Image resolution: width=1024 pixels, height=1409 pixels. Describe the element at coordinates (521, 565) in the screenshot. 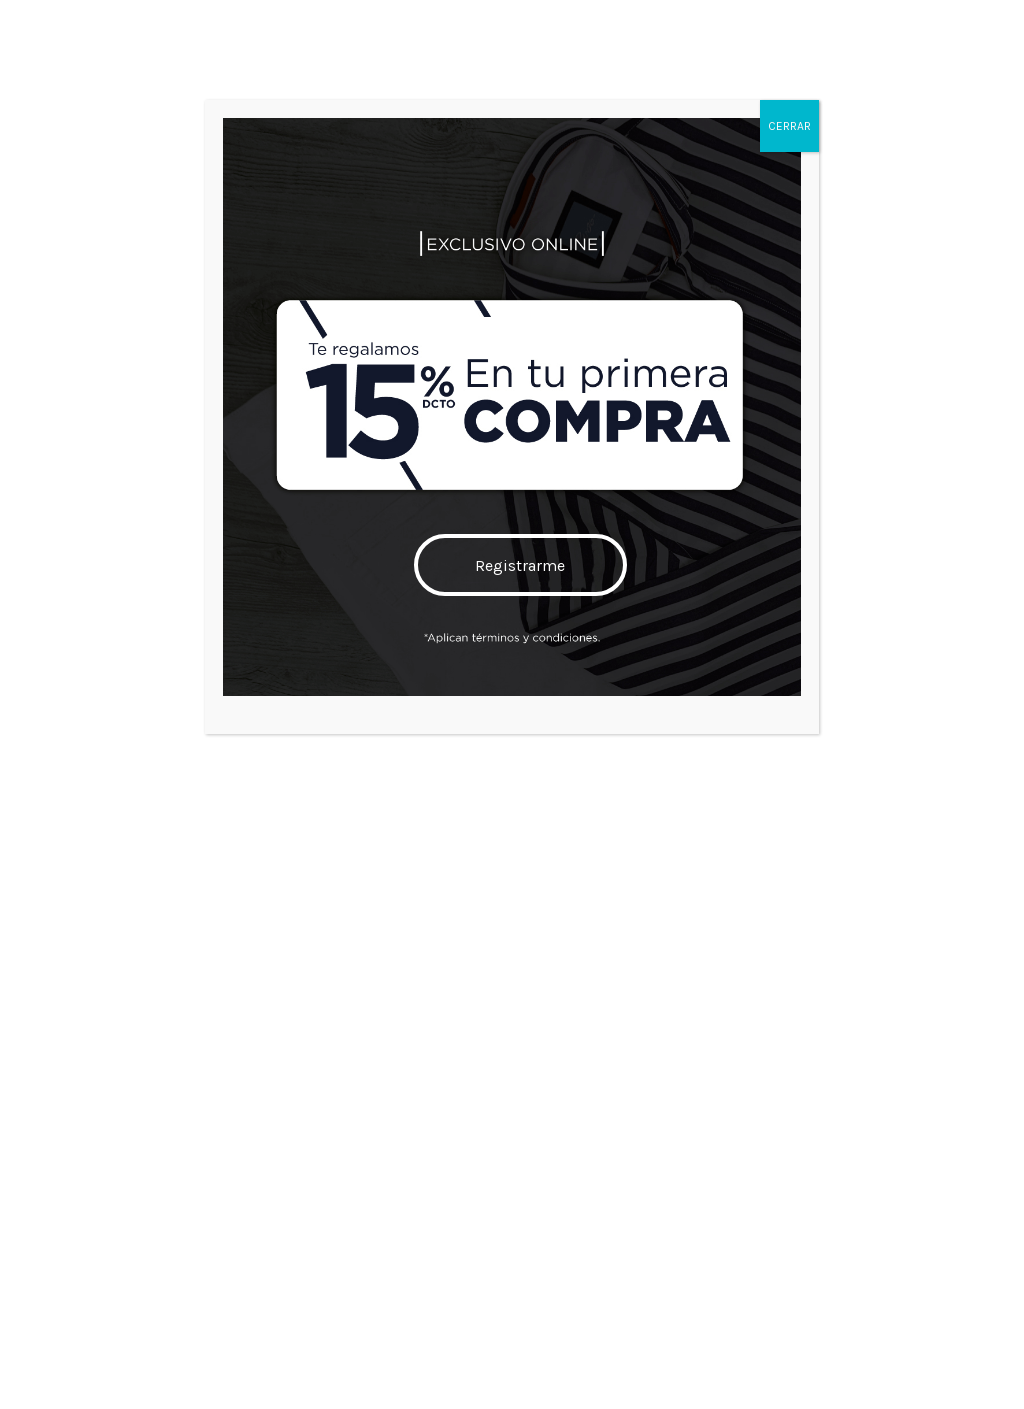

I see `Registrarme` at that location.